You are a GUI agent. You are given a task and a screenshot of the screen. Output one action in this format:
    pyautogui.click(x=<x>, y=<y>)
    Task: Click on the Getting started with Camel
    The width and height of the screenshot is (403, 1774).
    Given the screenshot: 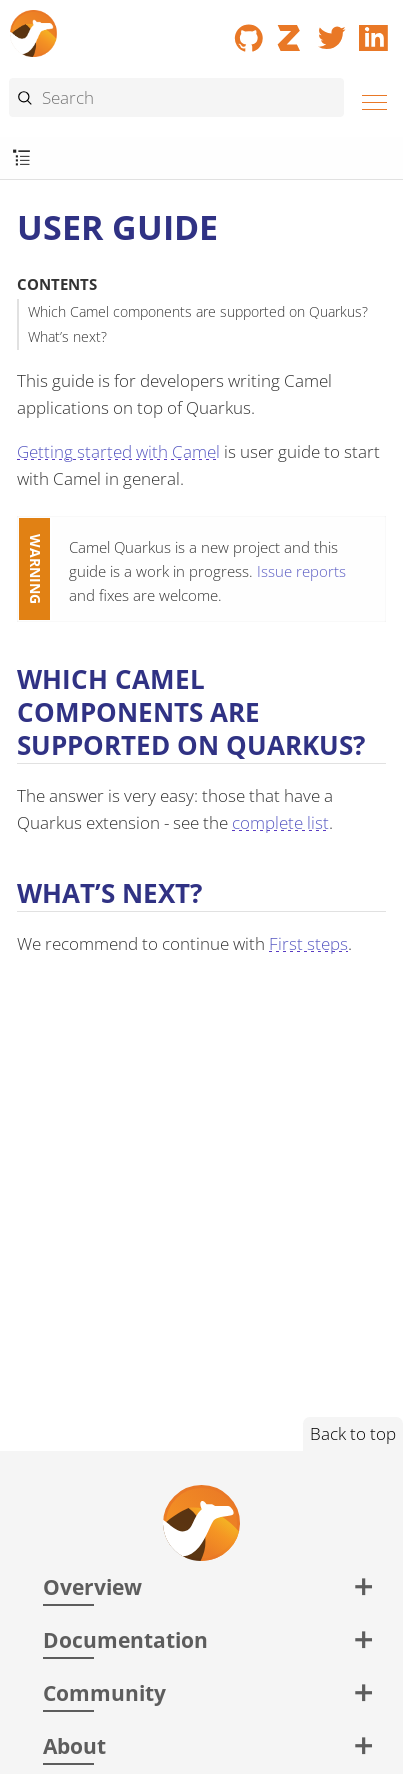 What is the action you would take?
    pyautogui.click(x=118, y=451)
    